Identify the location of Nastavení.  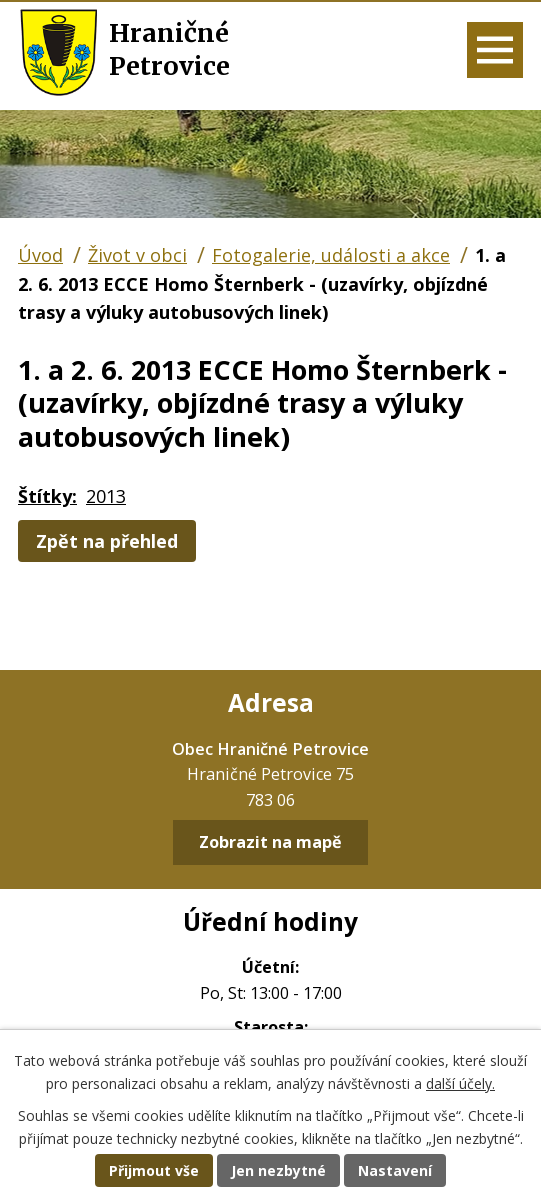
(395, 1170).